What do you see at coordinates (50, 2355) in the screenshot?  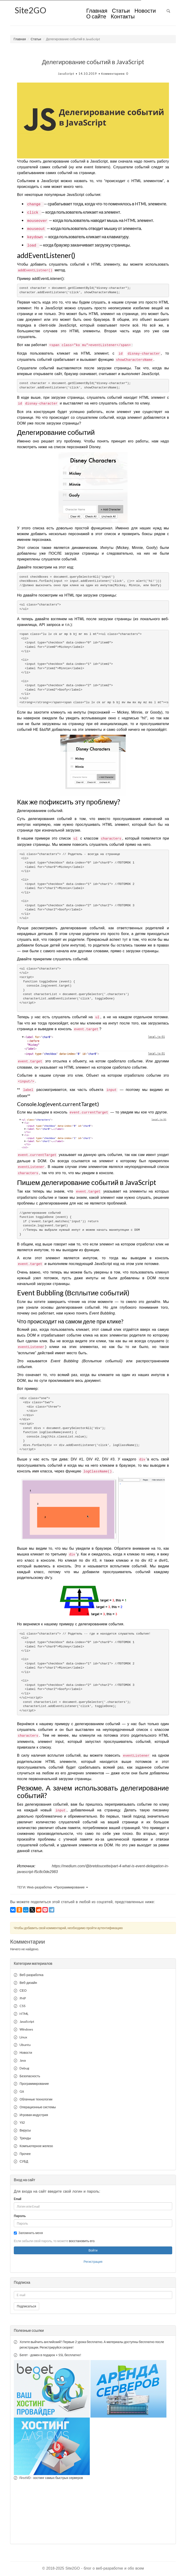 I see `Бегет - домен в подарок + SSL бесплатно!` at bounding box center [50, 2355].